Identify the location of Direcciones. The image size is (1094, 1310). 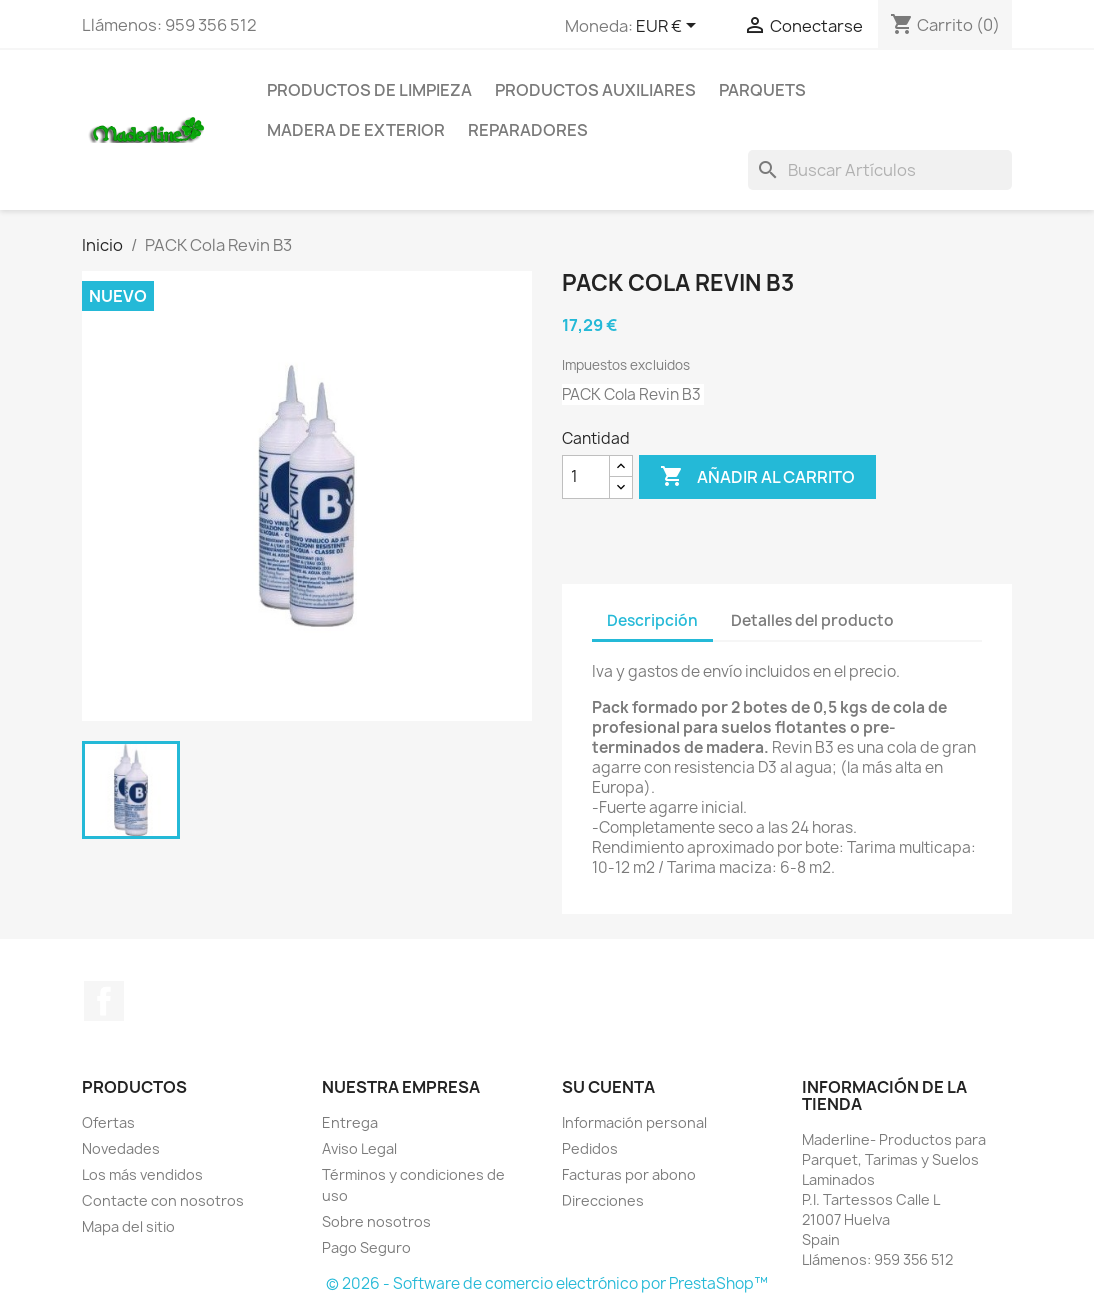
(603, 1200).